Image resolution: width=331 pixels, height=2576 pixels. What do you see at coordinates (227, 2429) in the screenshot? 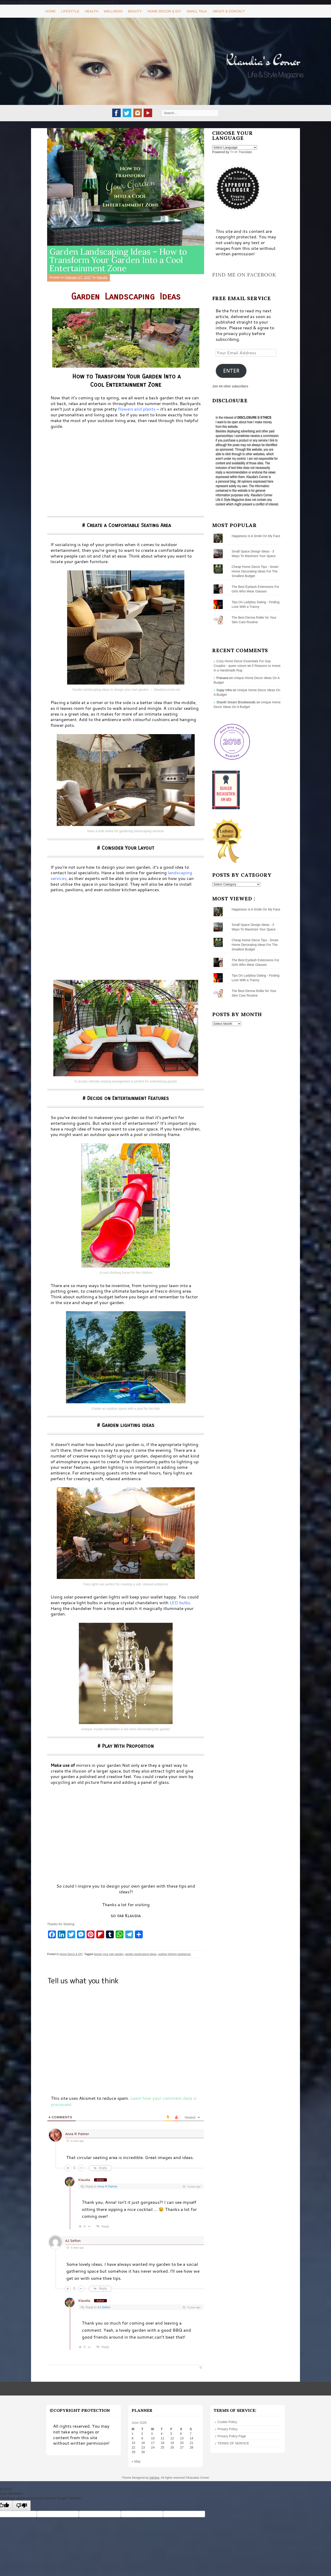
I see `Privacy Policy` at bounding box center [227, 2429].